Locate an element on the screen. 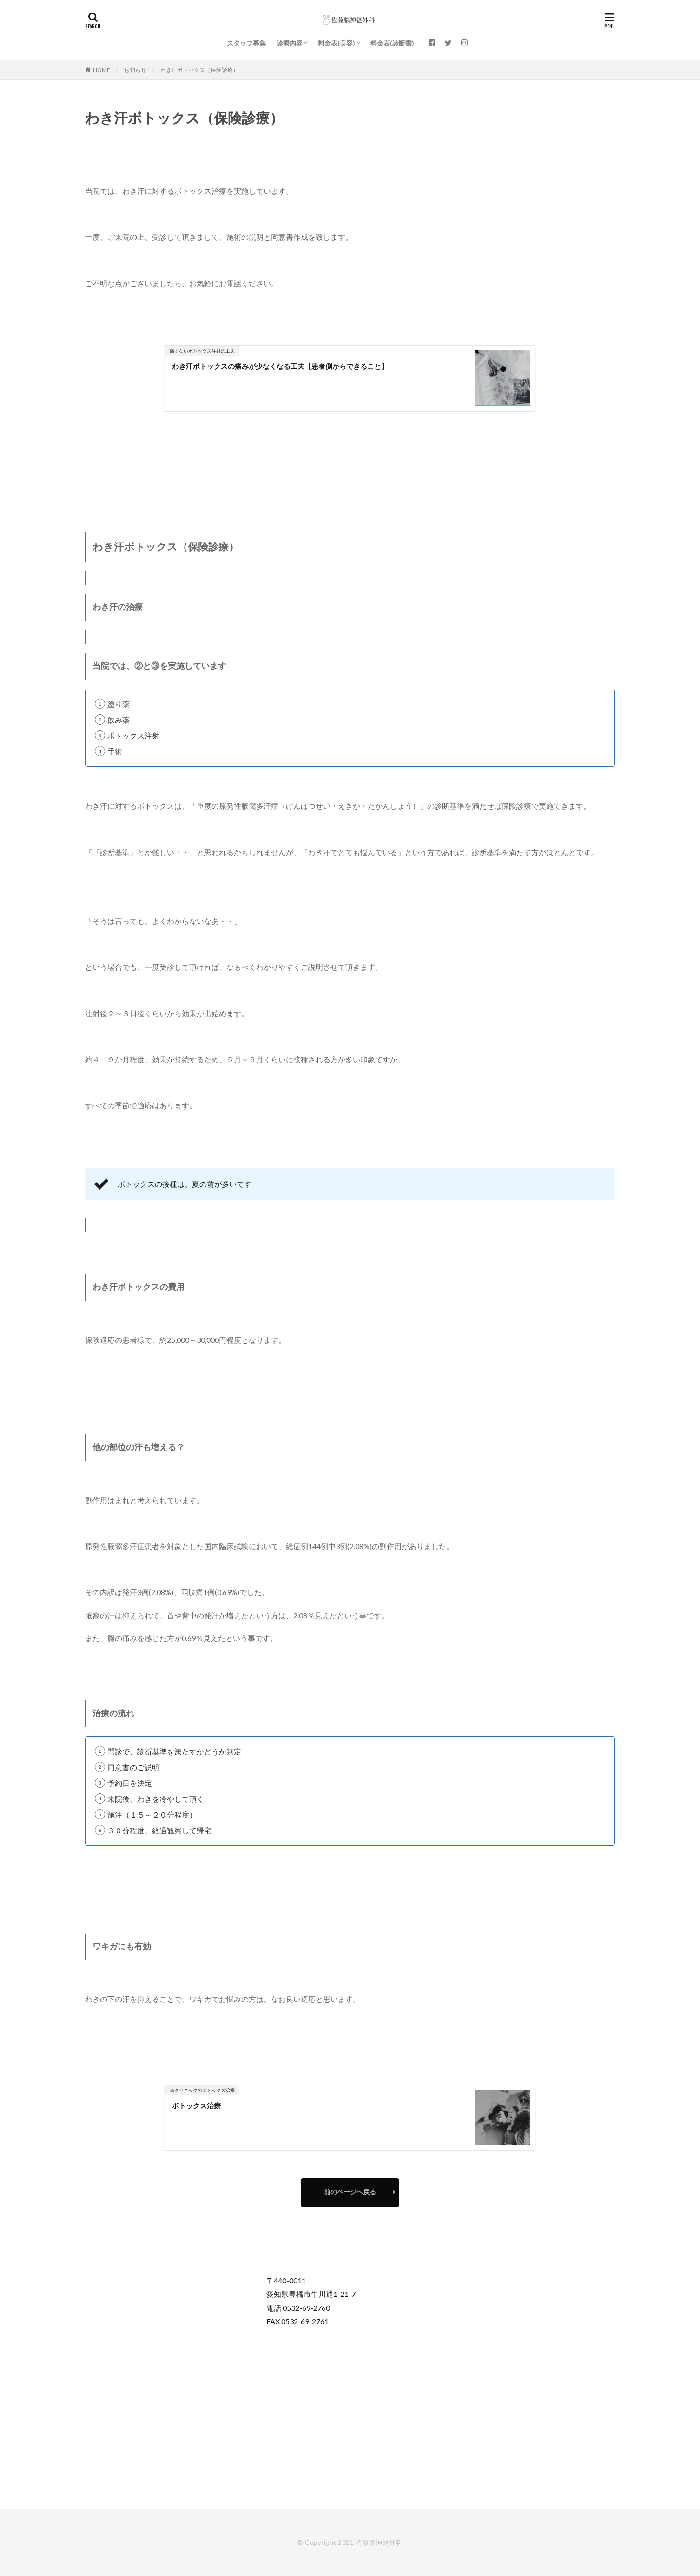  診療内容 is located at coordinates (290, 43).